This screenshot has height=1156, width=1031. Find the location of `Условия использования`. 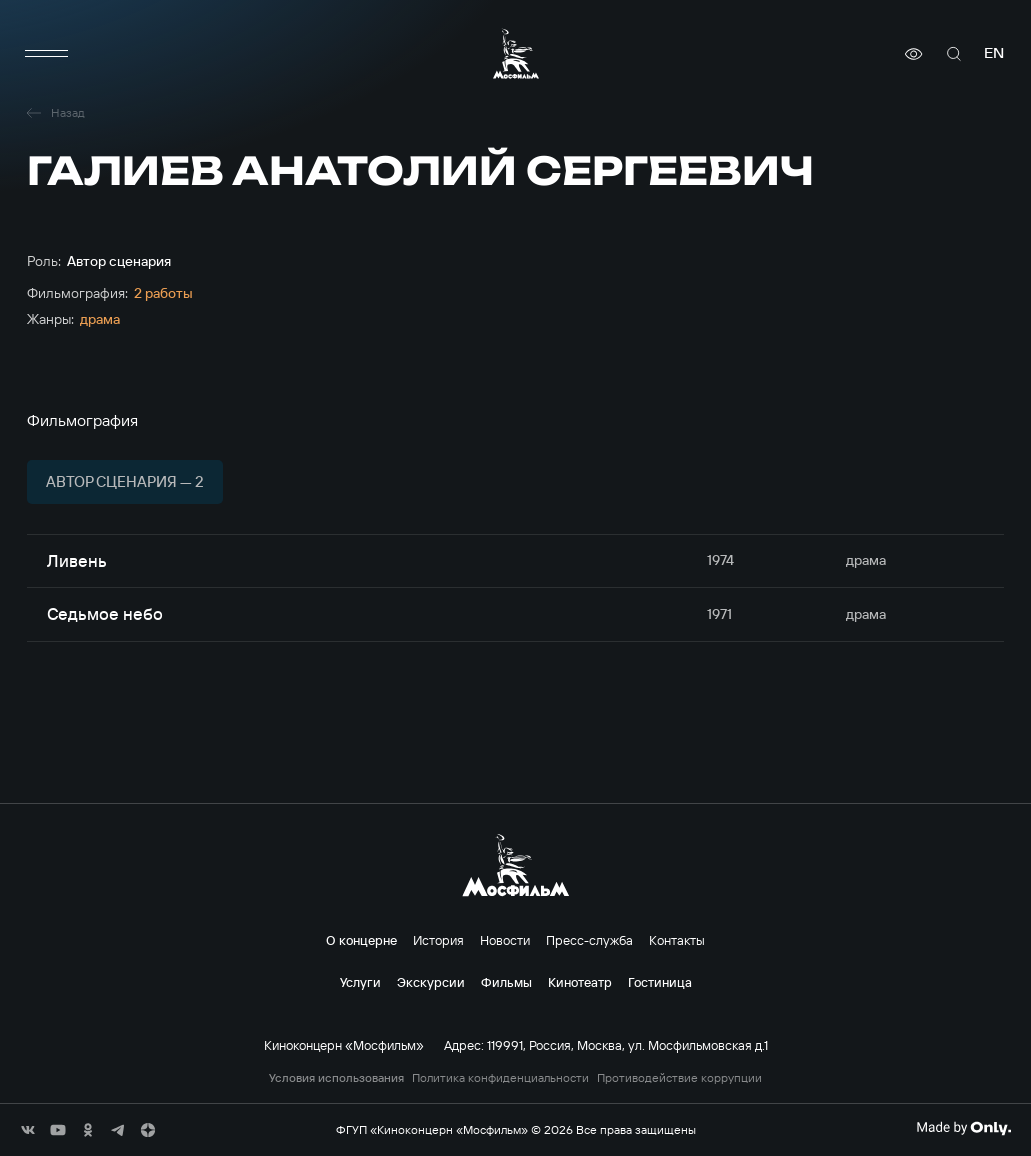

Условия использования is located at coordinates (336, 1078).